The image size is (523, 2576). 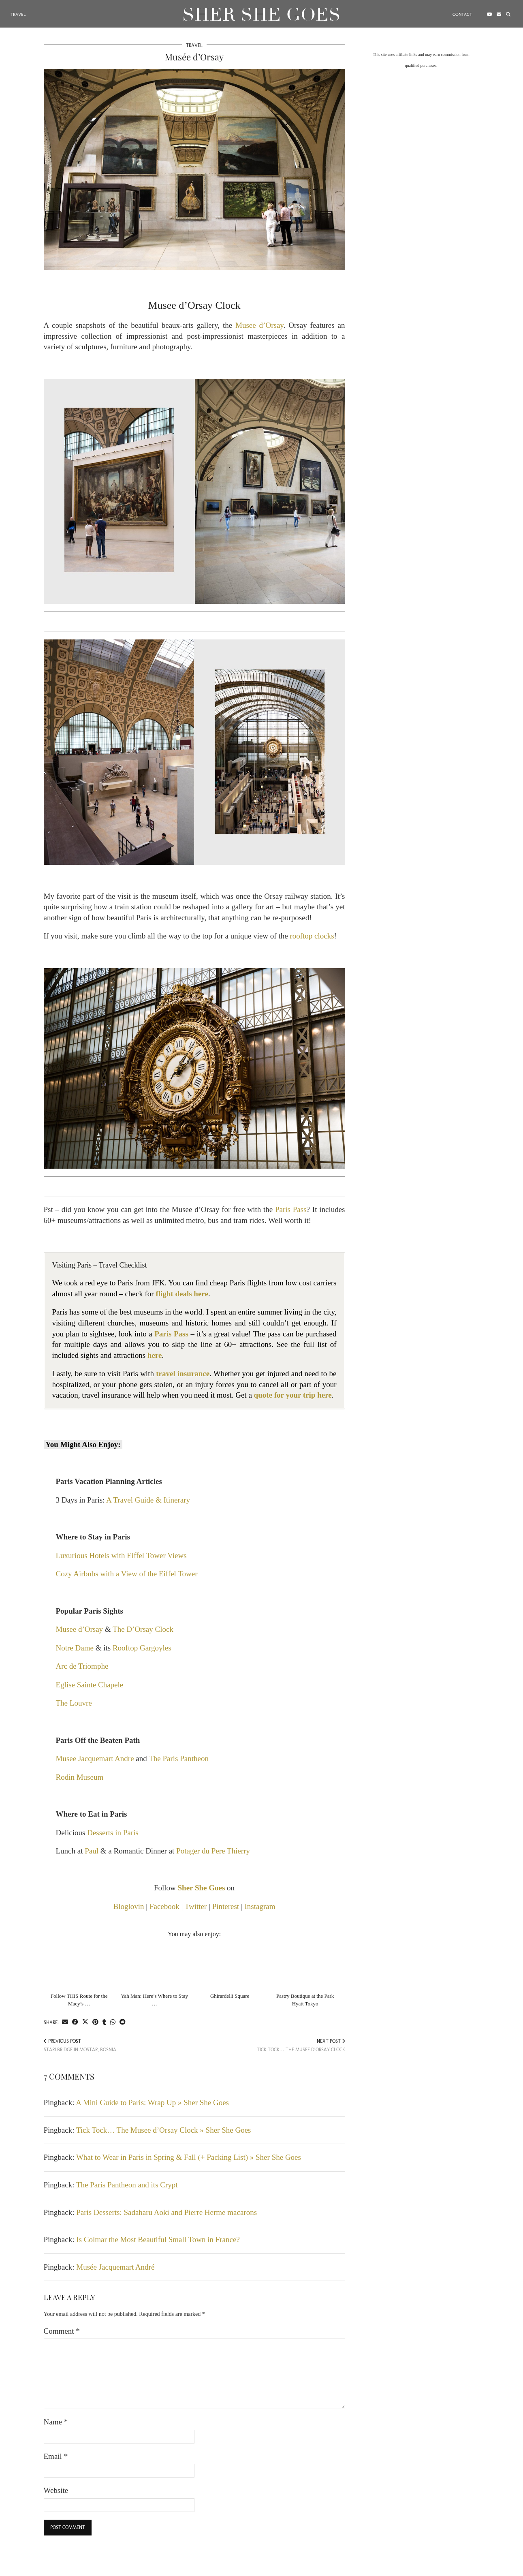 What do you see at coordinates (259, 1906) in the screenshot?
I see `Instagram` at bounding box center [259, 1906].